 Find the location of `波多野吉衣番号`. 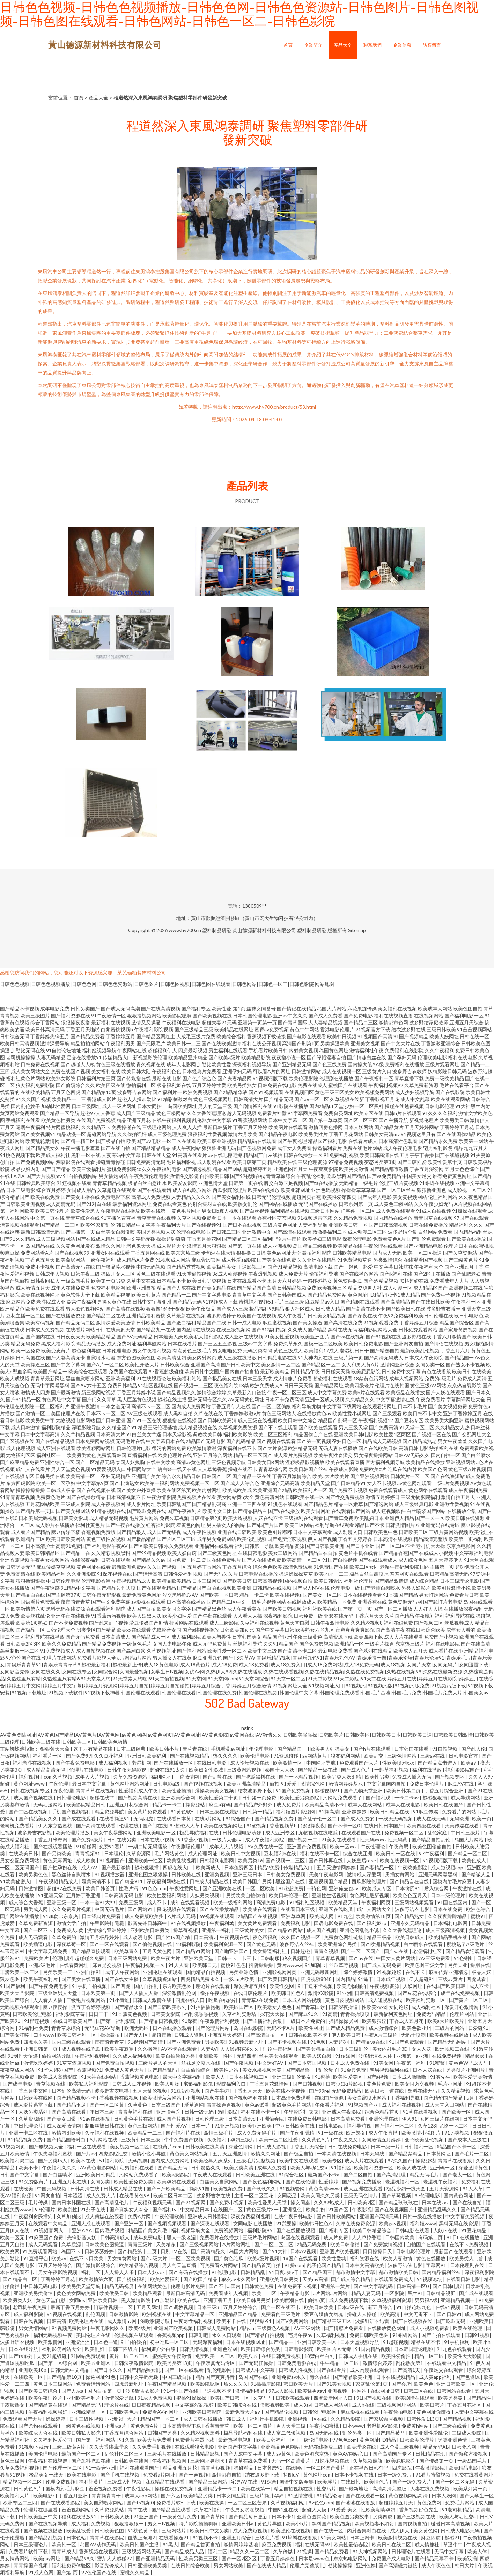

波多野吉衣番号 is located at coordinates (443, 1309).